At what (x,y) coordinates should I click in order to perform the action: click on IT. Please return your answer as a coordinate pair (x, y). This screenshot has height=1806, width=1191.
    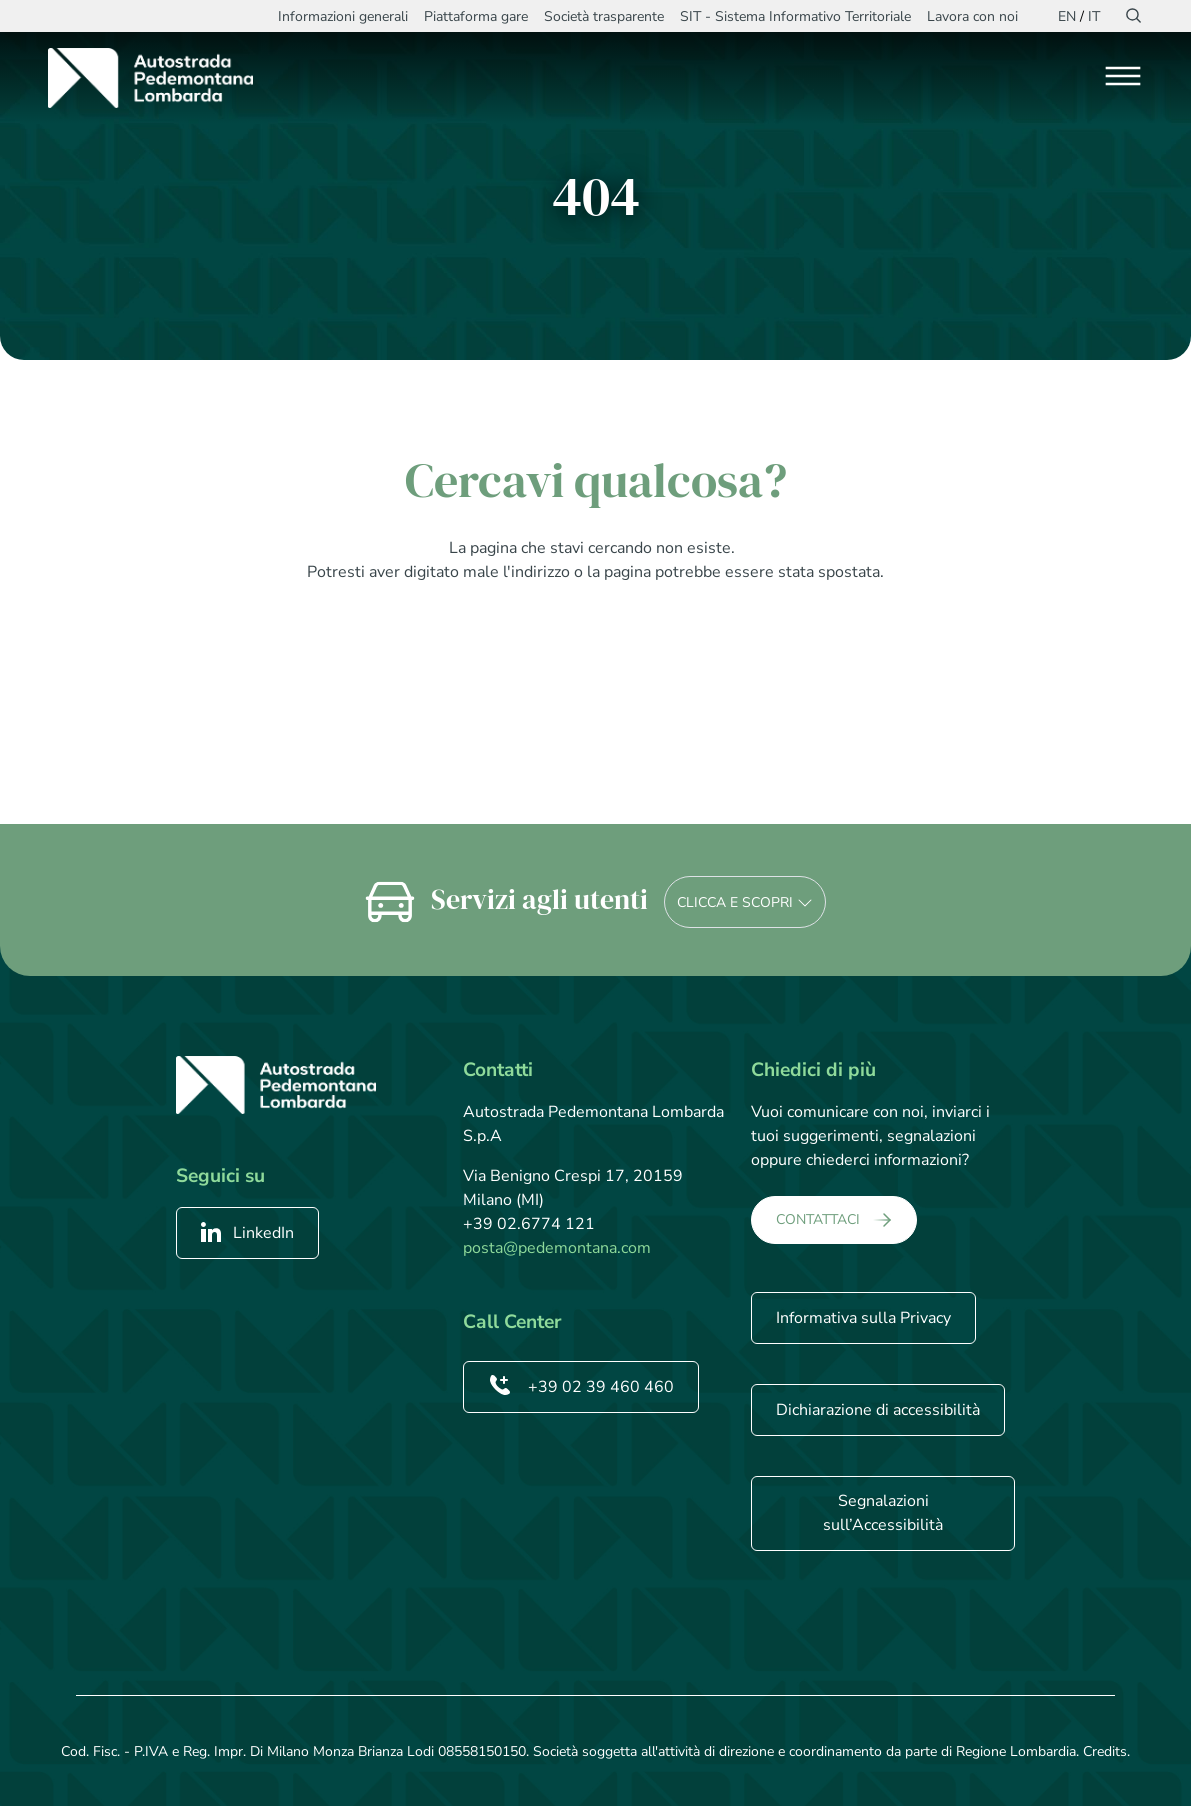
    Looking at the image, I should click on (1094, 16).